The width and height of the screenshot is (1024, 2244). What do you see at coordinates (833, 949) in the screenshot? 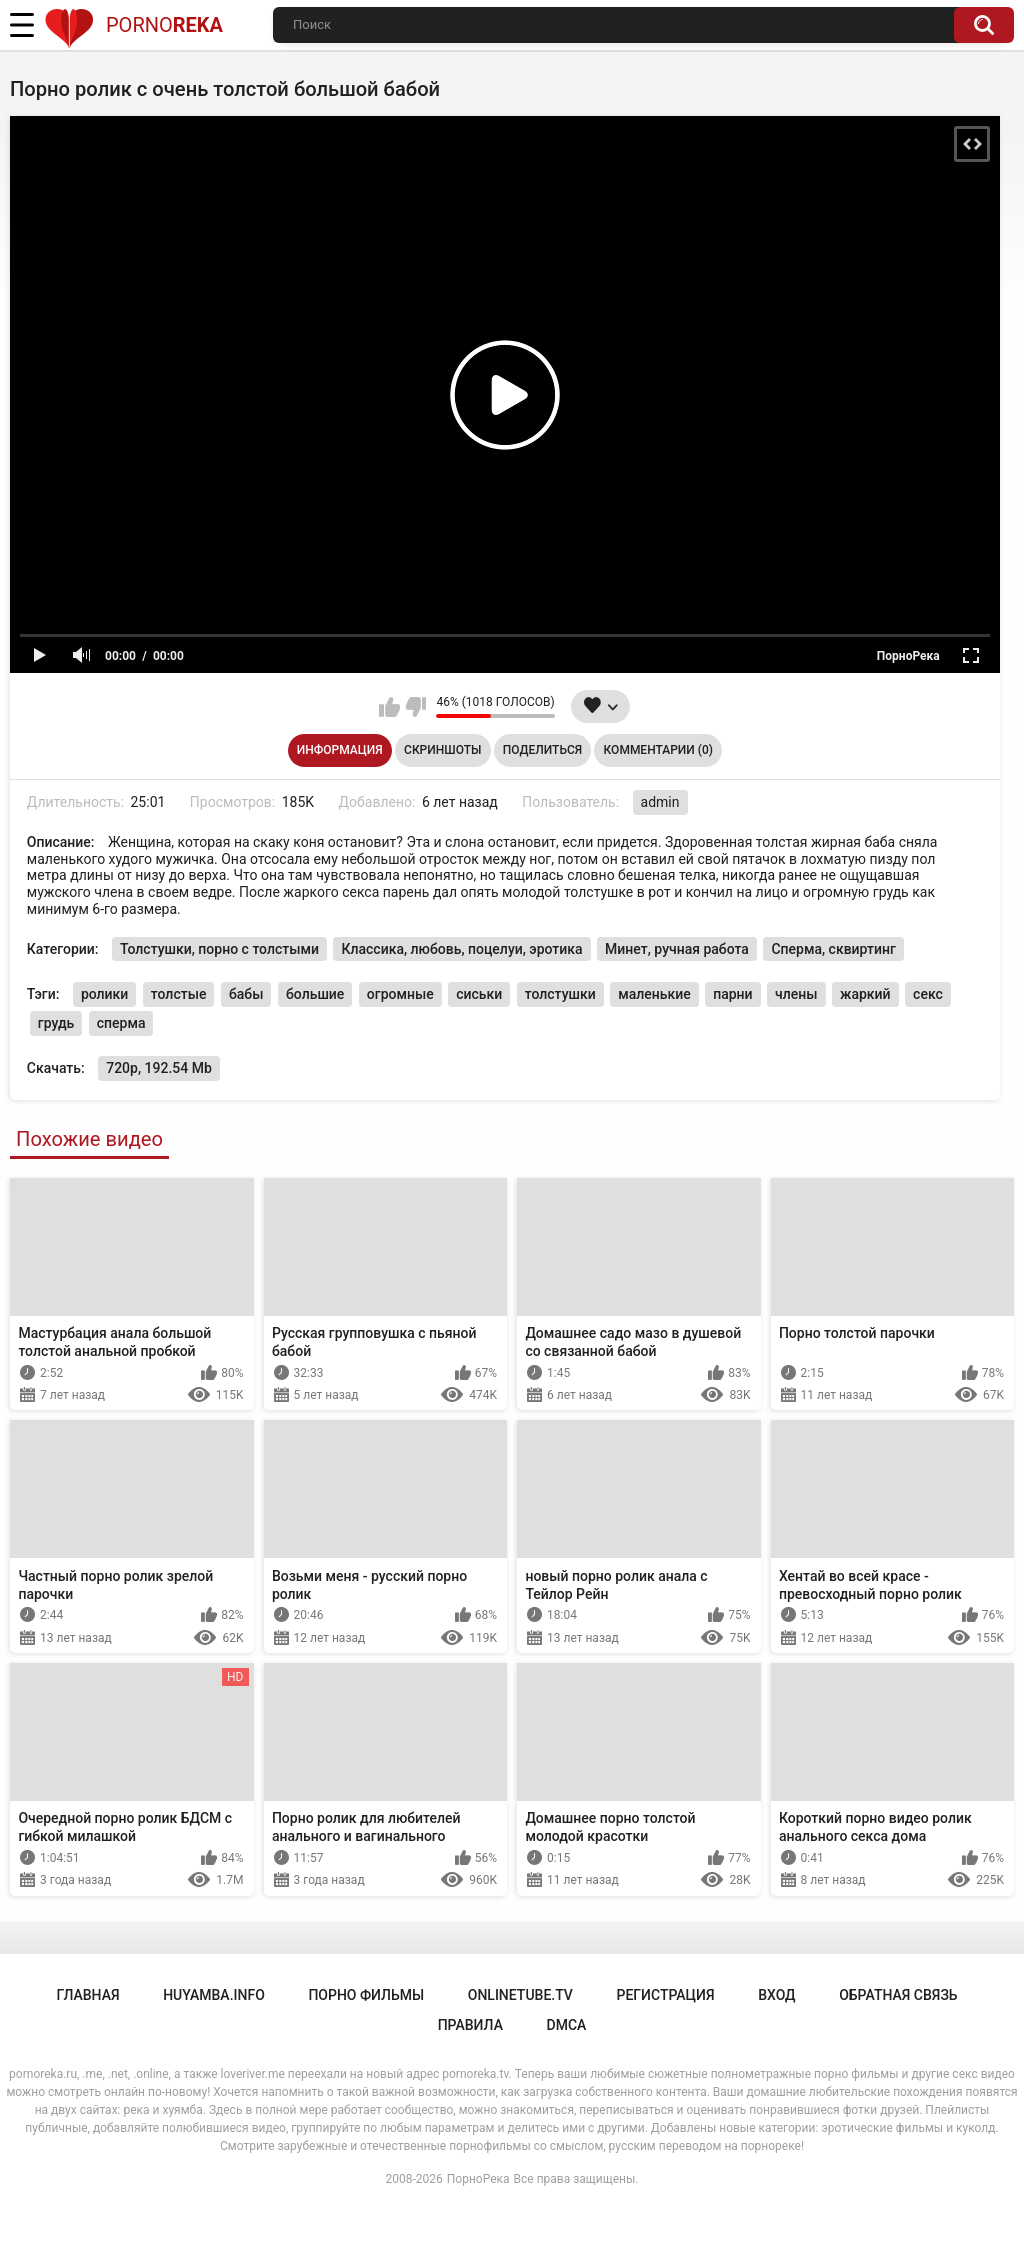
I see `Сперма, сквиртинг` at bounding box center [833, 949].